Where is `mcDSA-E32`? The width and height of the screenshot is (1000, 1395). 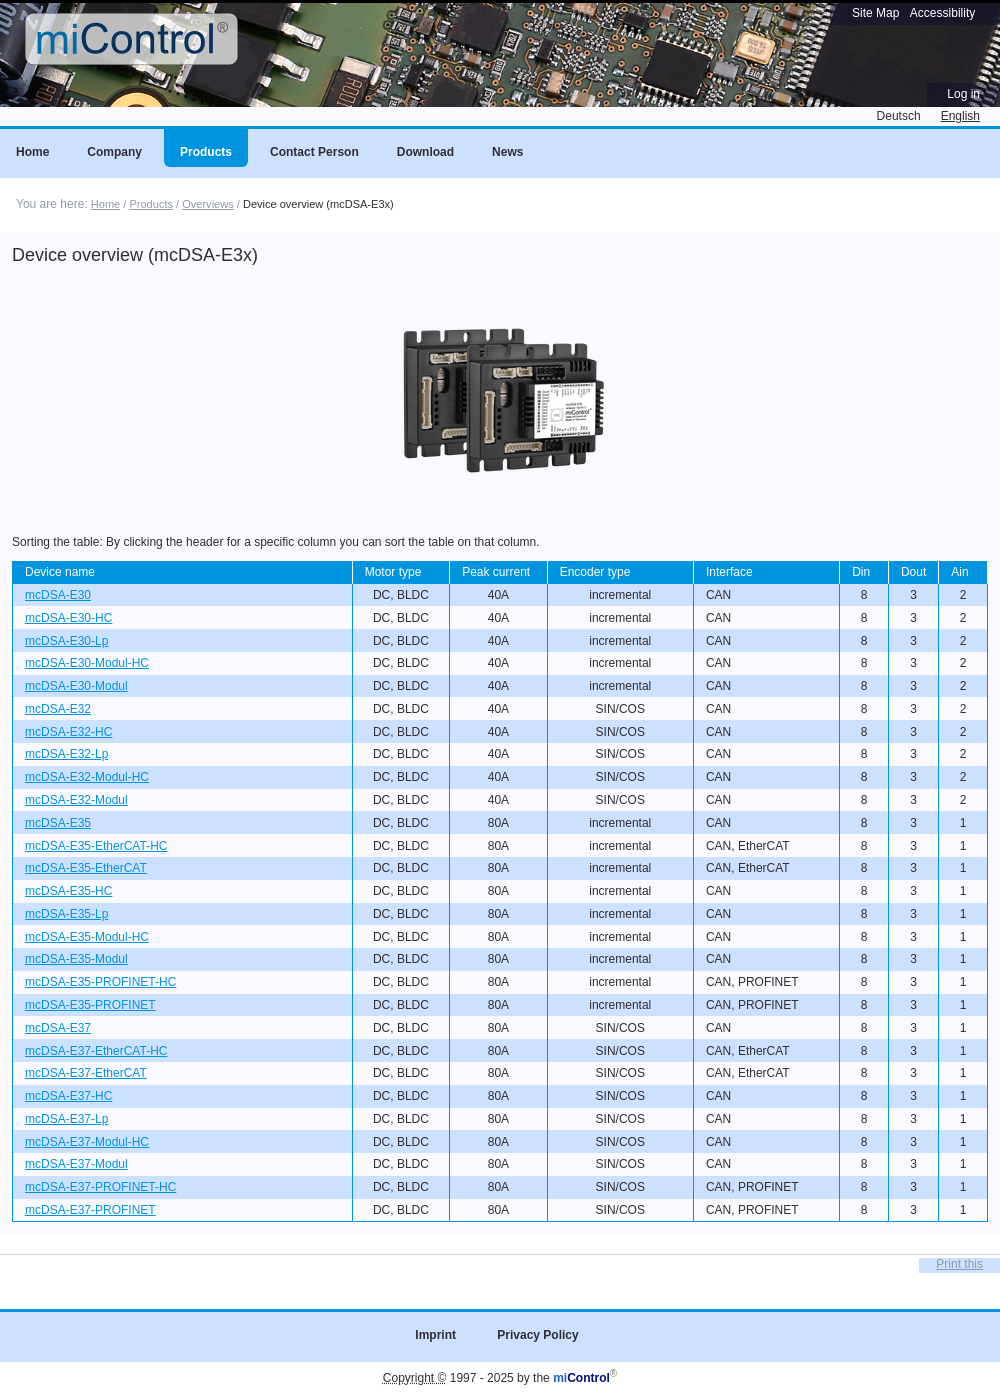
mcDSA-E32 is located at coordinates (58, 709).